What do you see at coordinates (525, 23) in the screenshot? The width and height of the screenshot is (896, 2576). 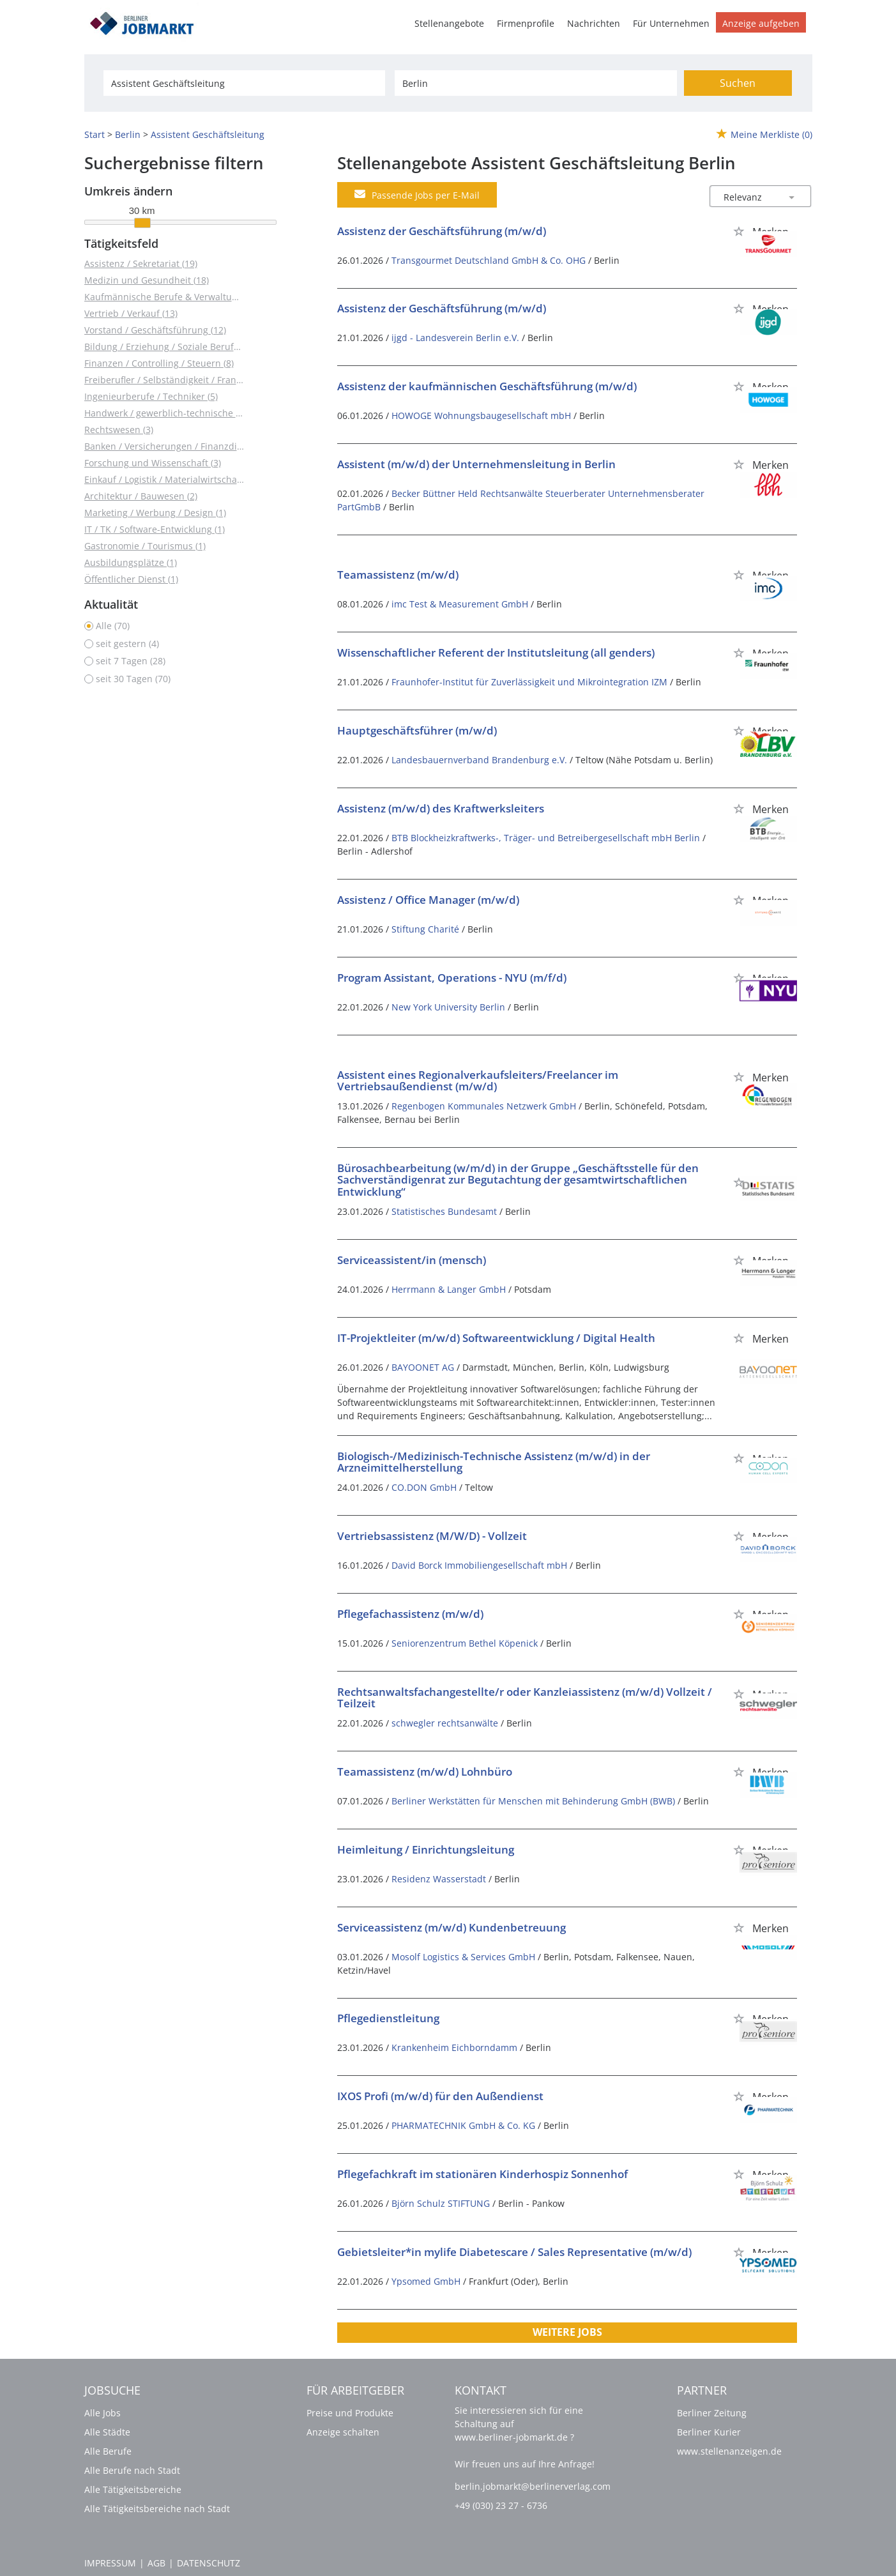 I see `Firmenprofile` at bounding box center [525, 23].